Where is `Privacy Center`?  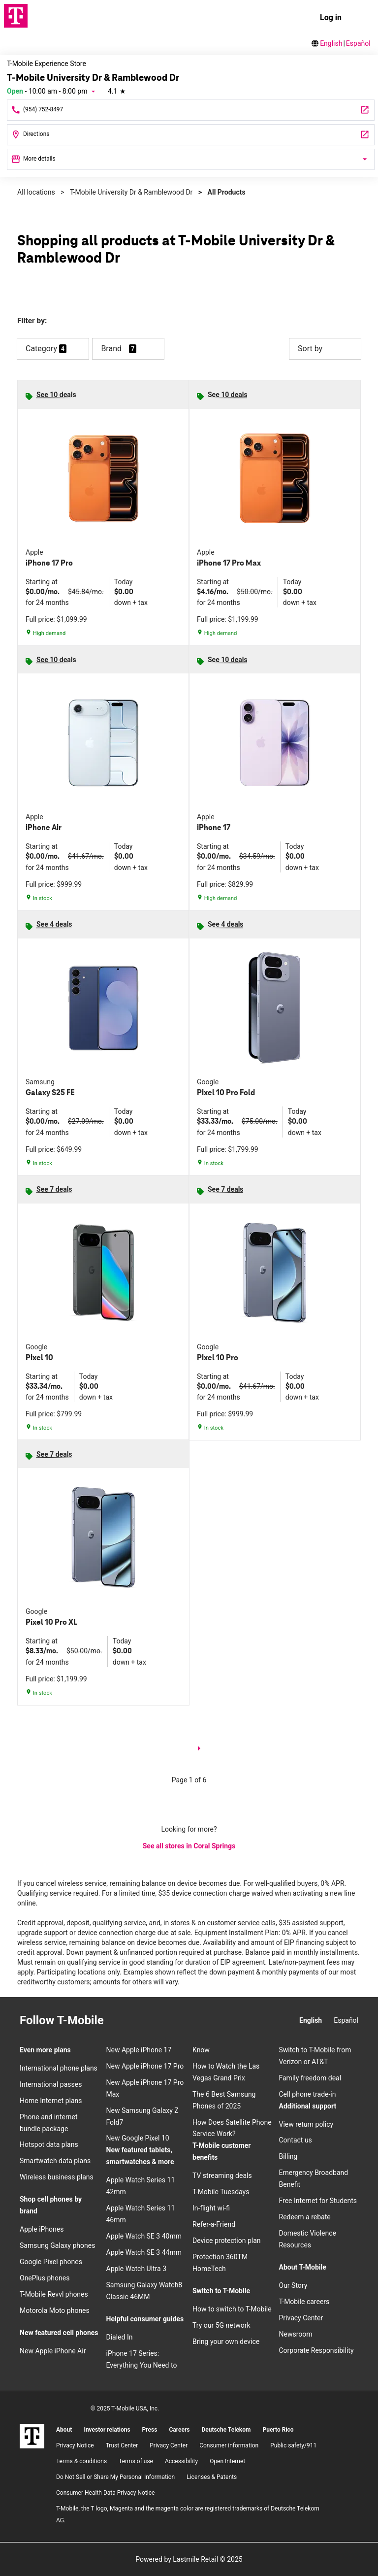 Privacy Center is located at coordinates (301, 2318).